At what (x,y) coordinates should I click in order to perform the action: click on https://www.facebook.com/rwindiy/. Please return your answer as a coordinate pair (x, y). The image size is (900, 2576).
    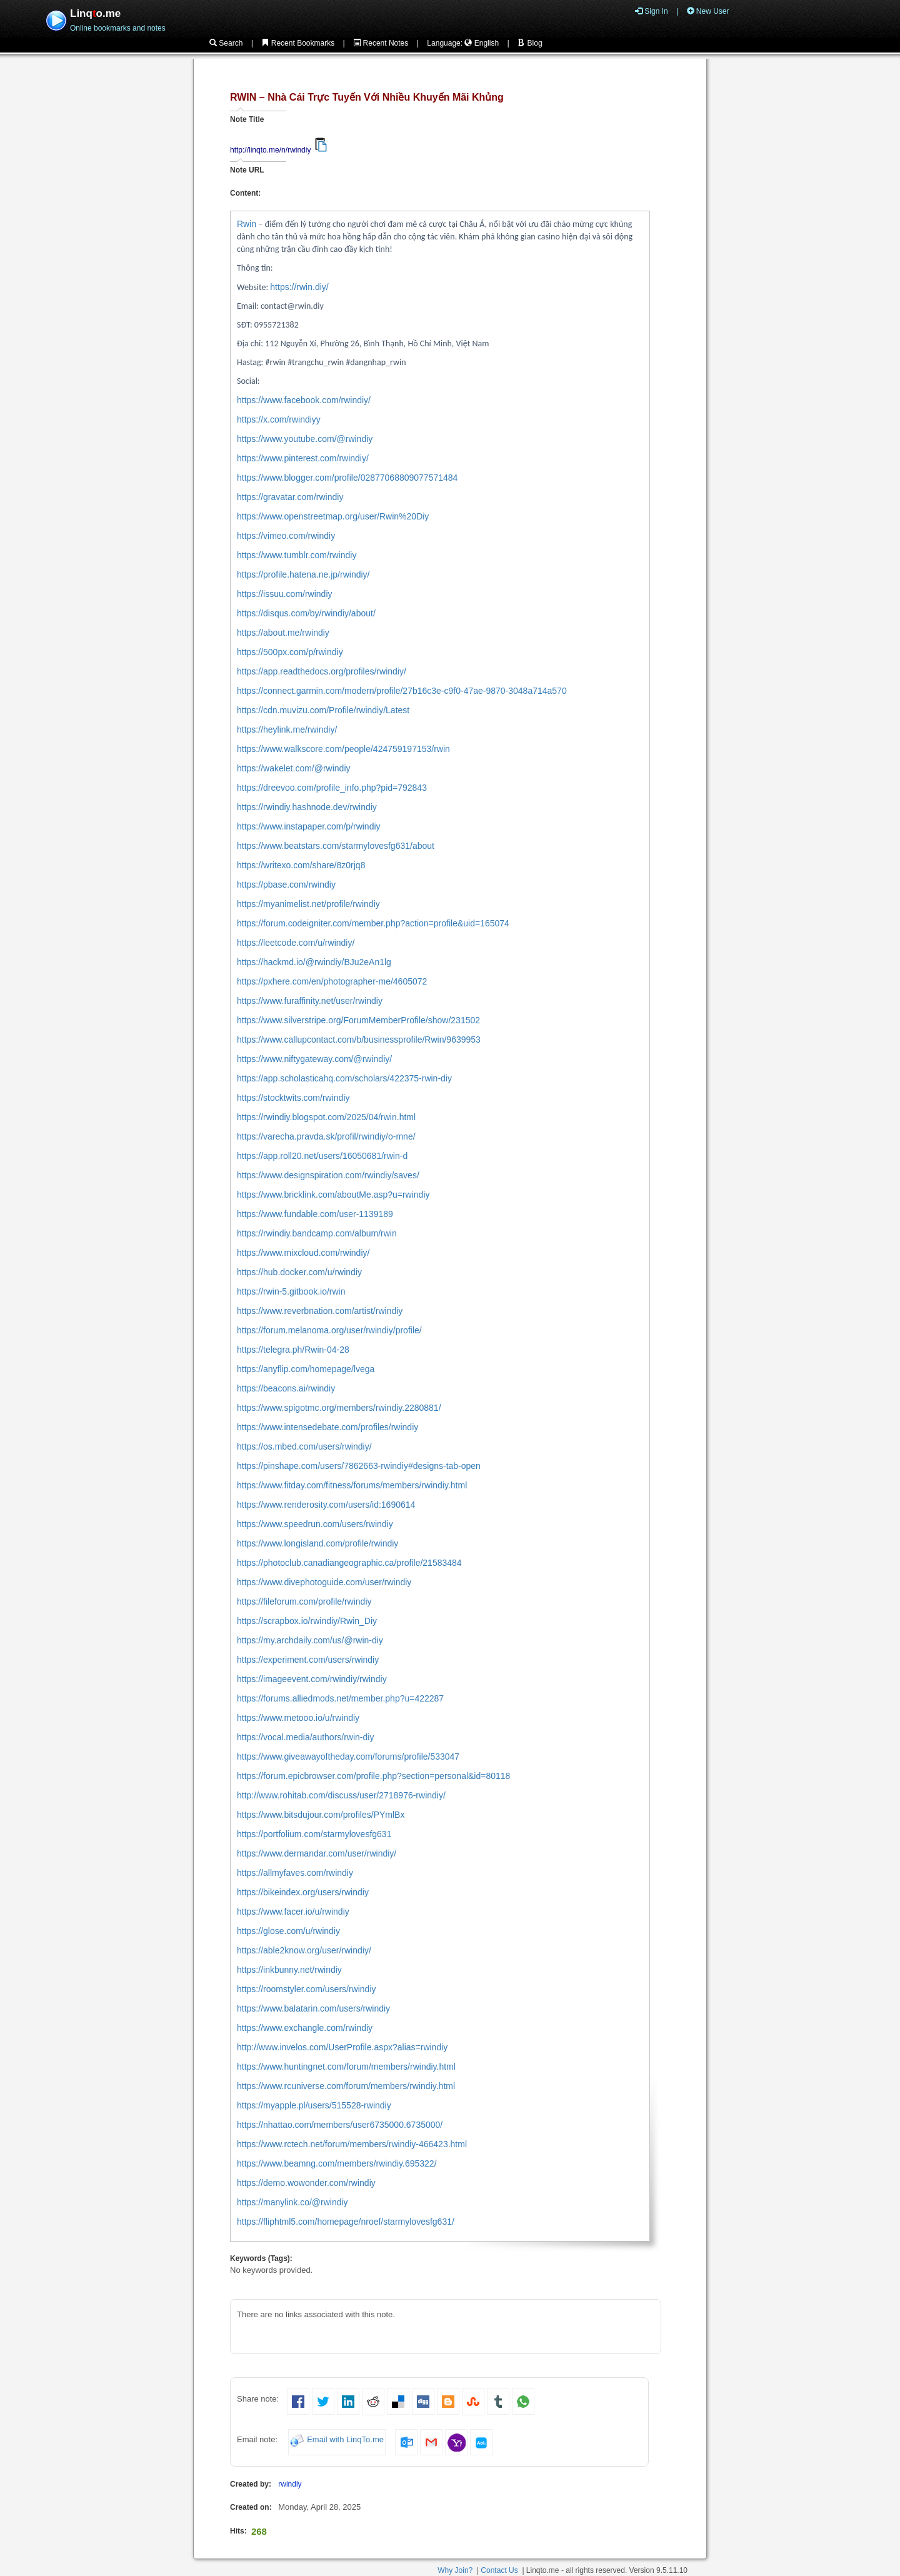
    Looking at the image, I should click on (304, 400).